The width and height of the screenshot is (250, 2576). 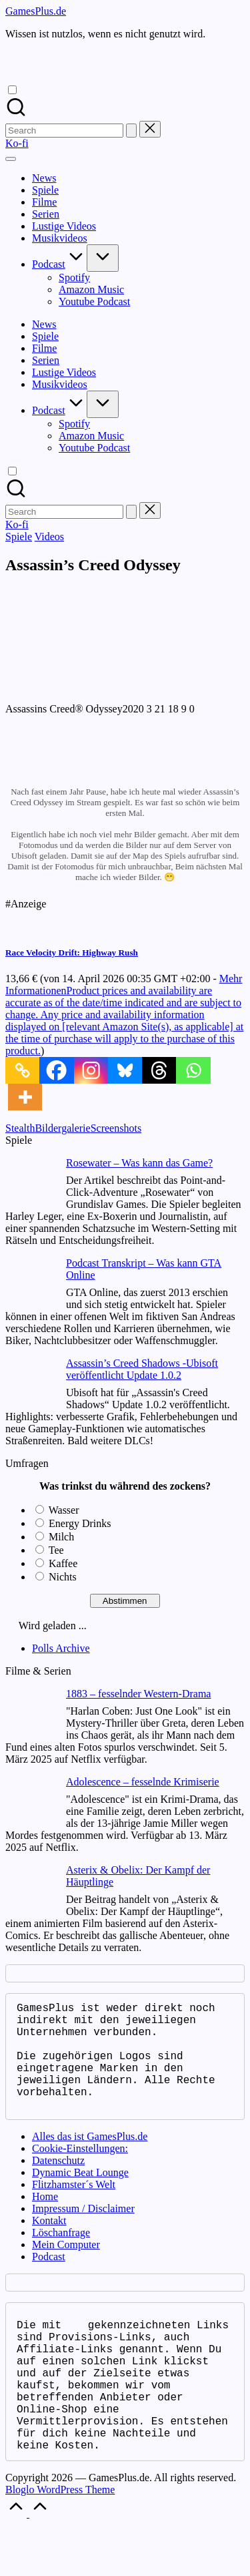 I want to click on Race Velocity Drift: Highway Rush, so click(x=71, y=952).